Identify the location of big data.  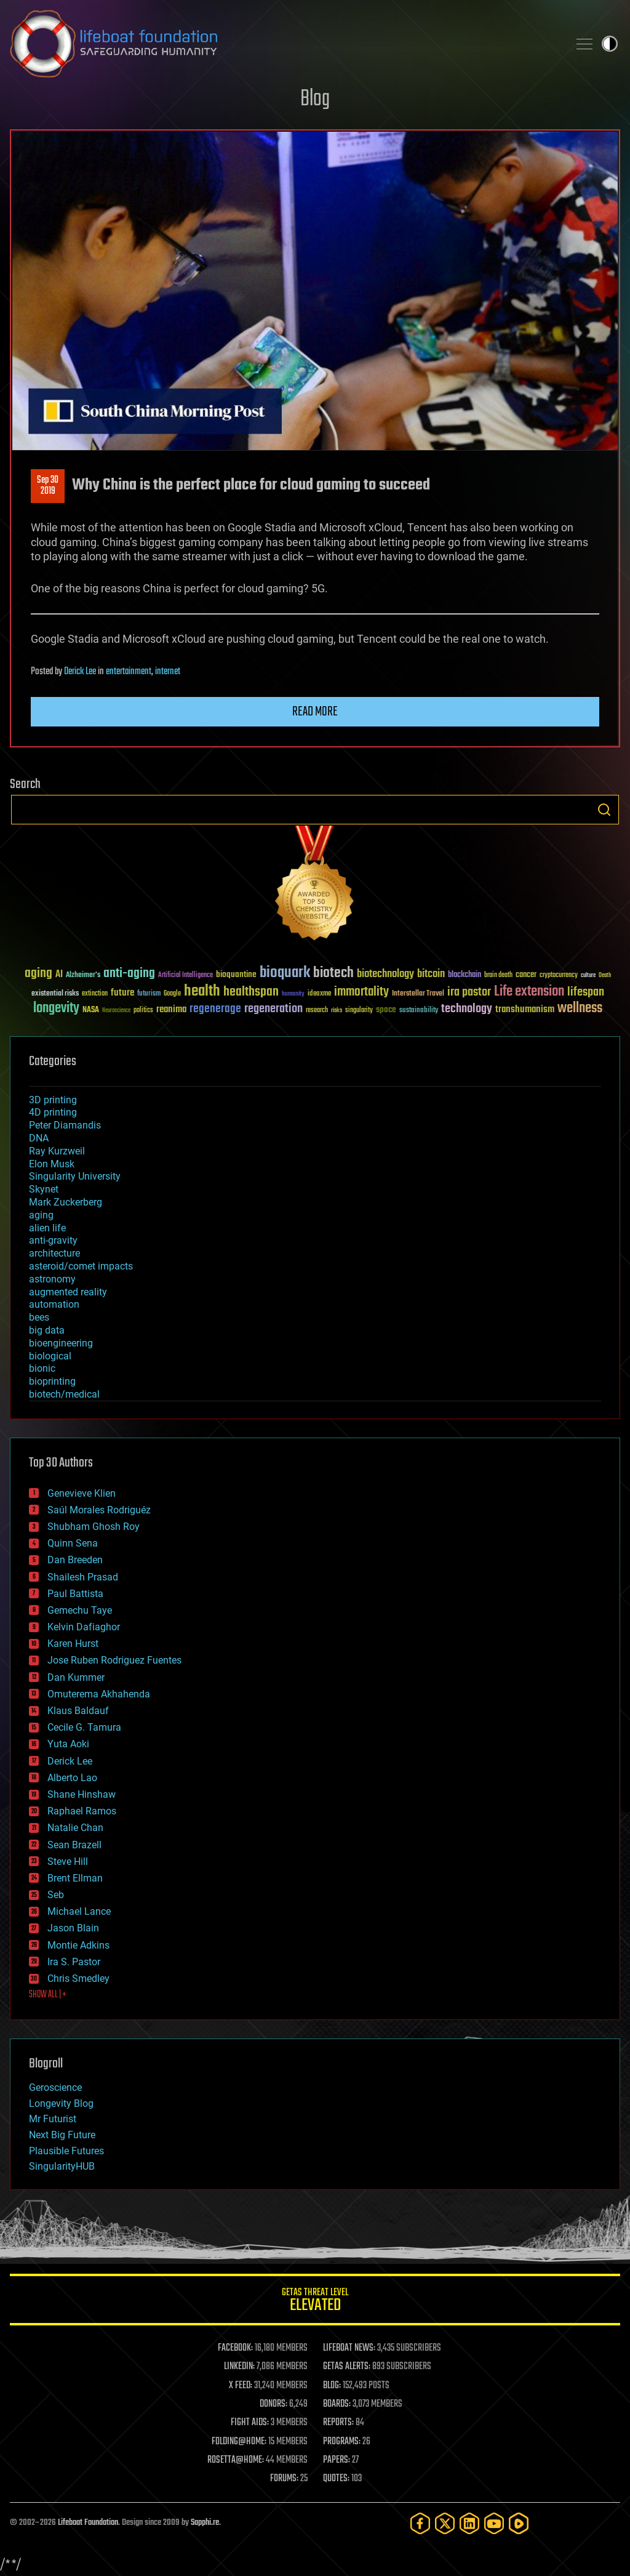
(47, 1330).